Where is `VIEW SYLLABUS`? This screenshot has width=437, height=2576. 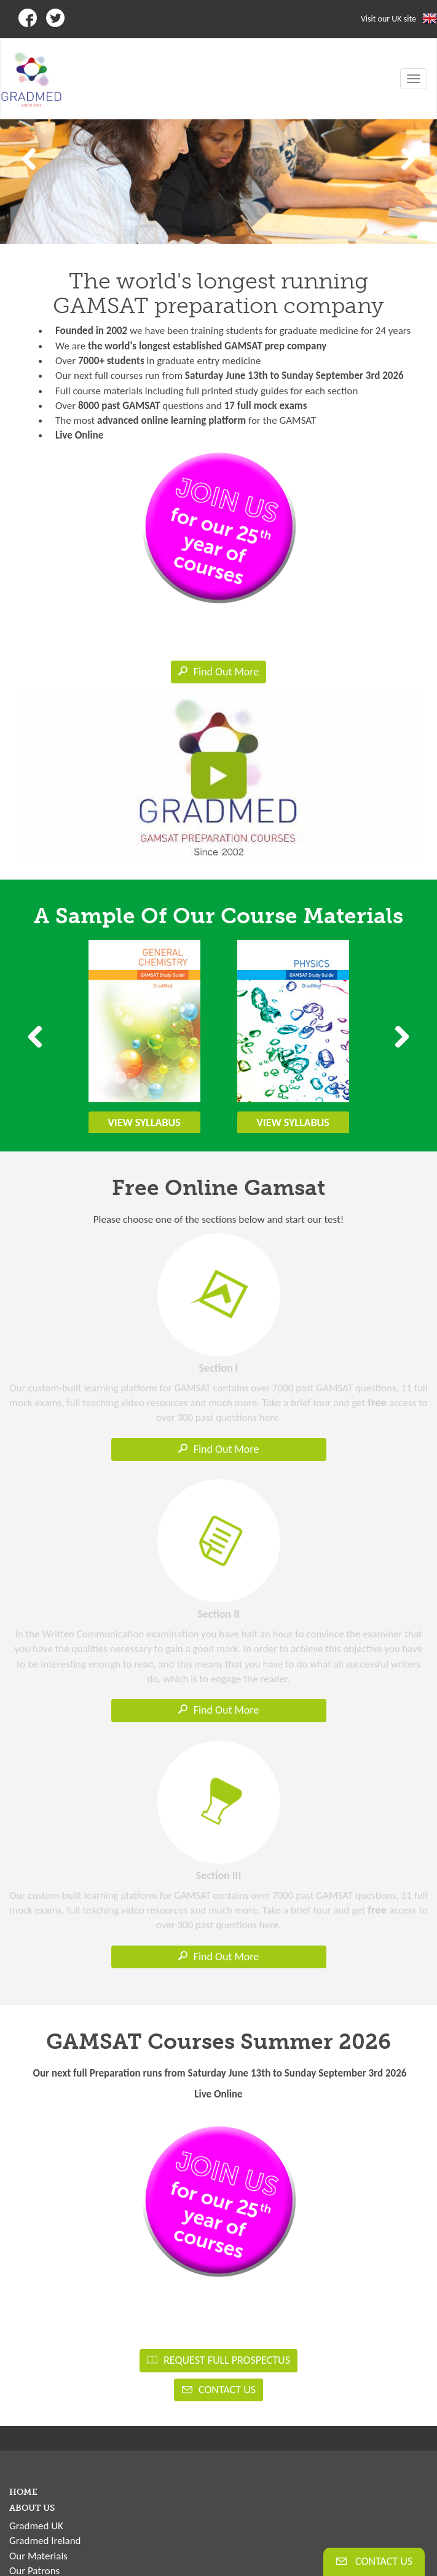
VIEW SYLLABUS is located at coordinates (144, 1122).